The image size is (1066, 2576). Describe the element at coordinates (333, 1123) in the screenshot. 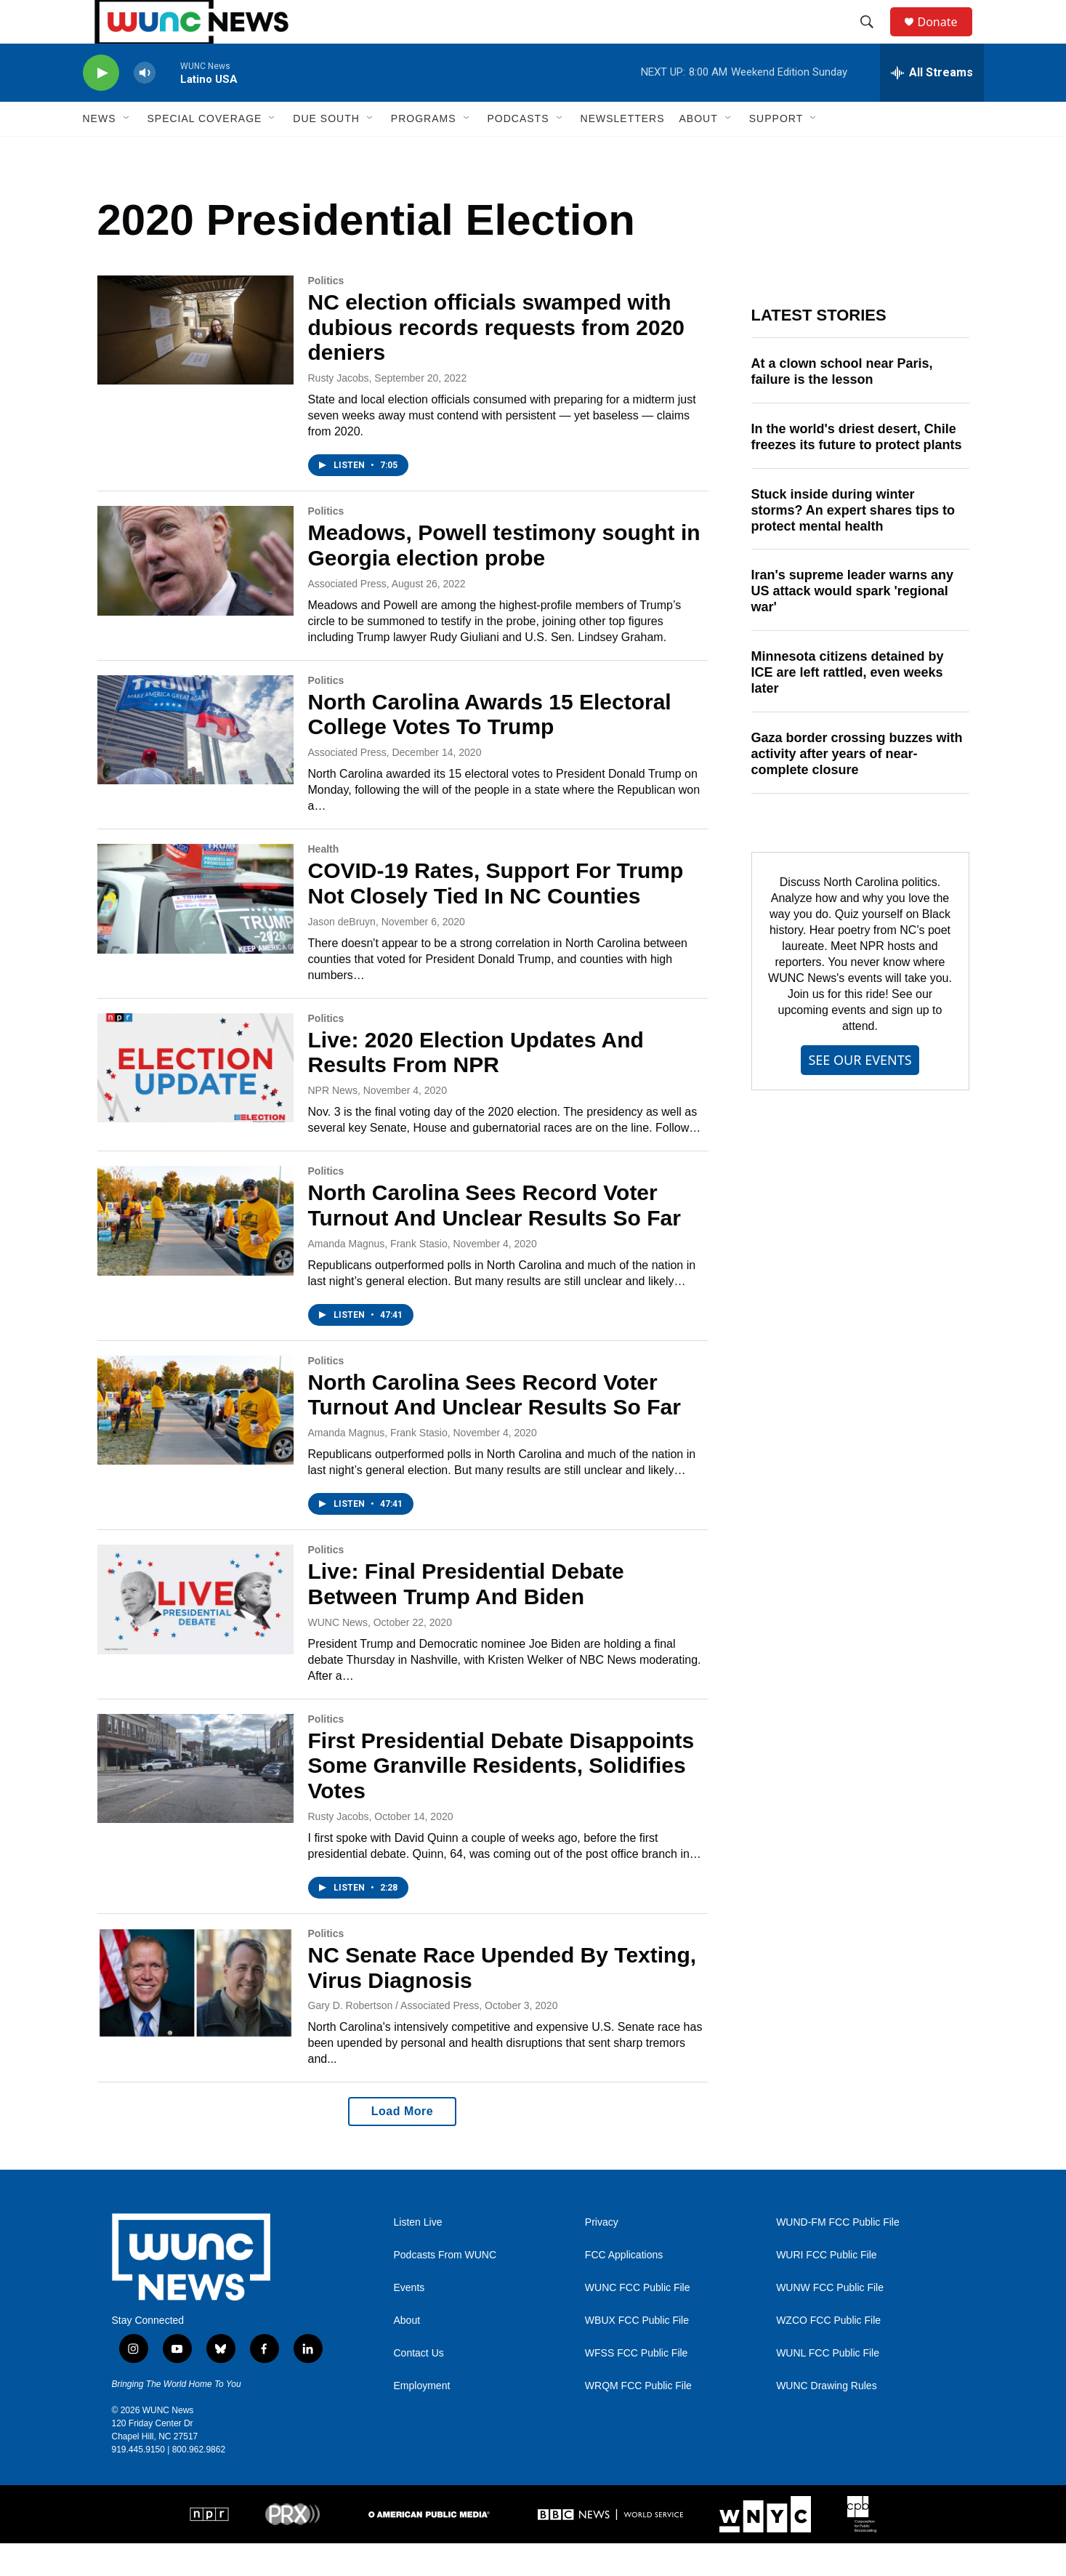

I see `NPR News` at that location.